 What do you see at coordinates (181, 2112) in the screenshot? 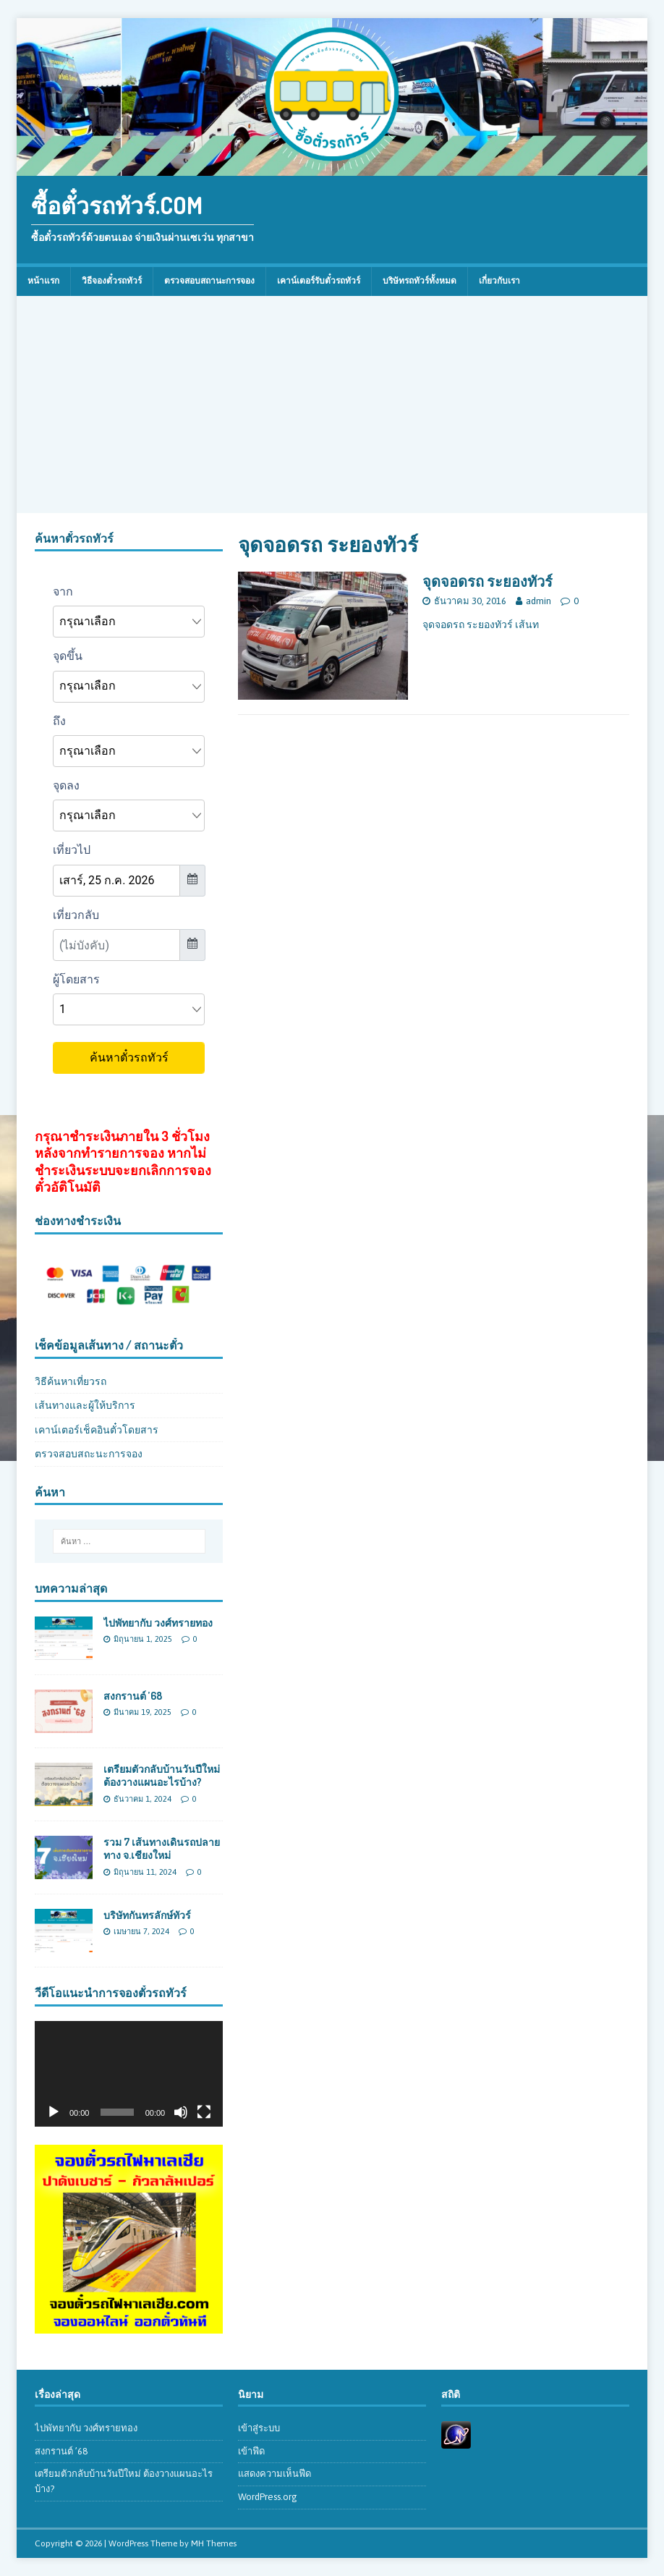
I see `[ปิดเสียง]` at bounding box center [181, 2112].